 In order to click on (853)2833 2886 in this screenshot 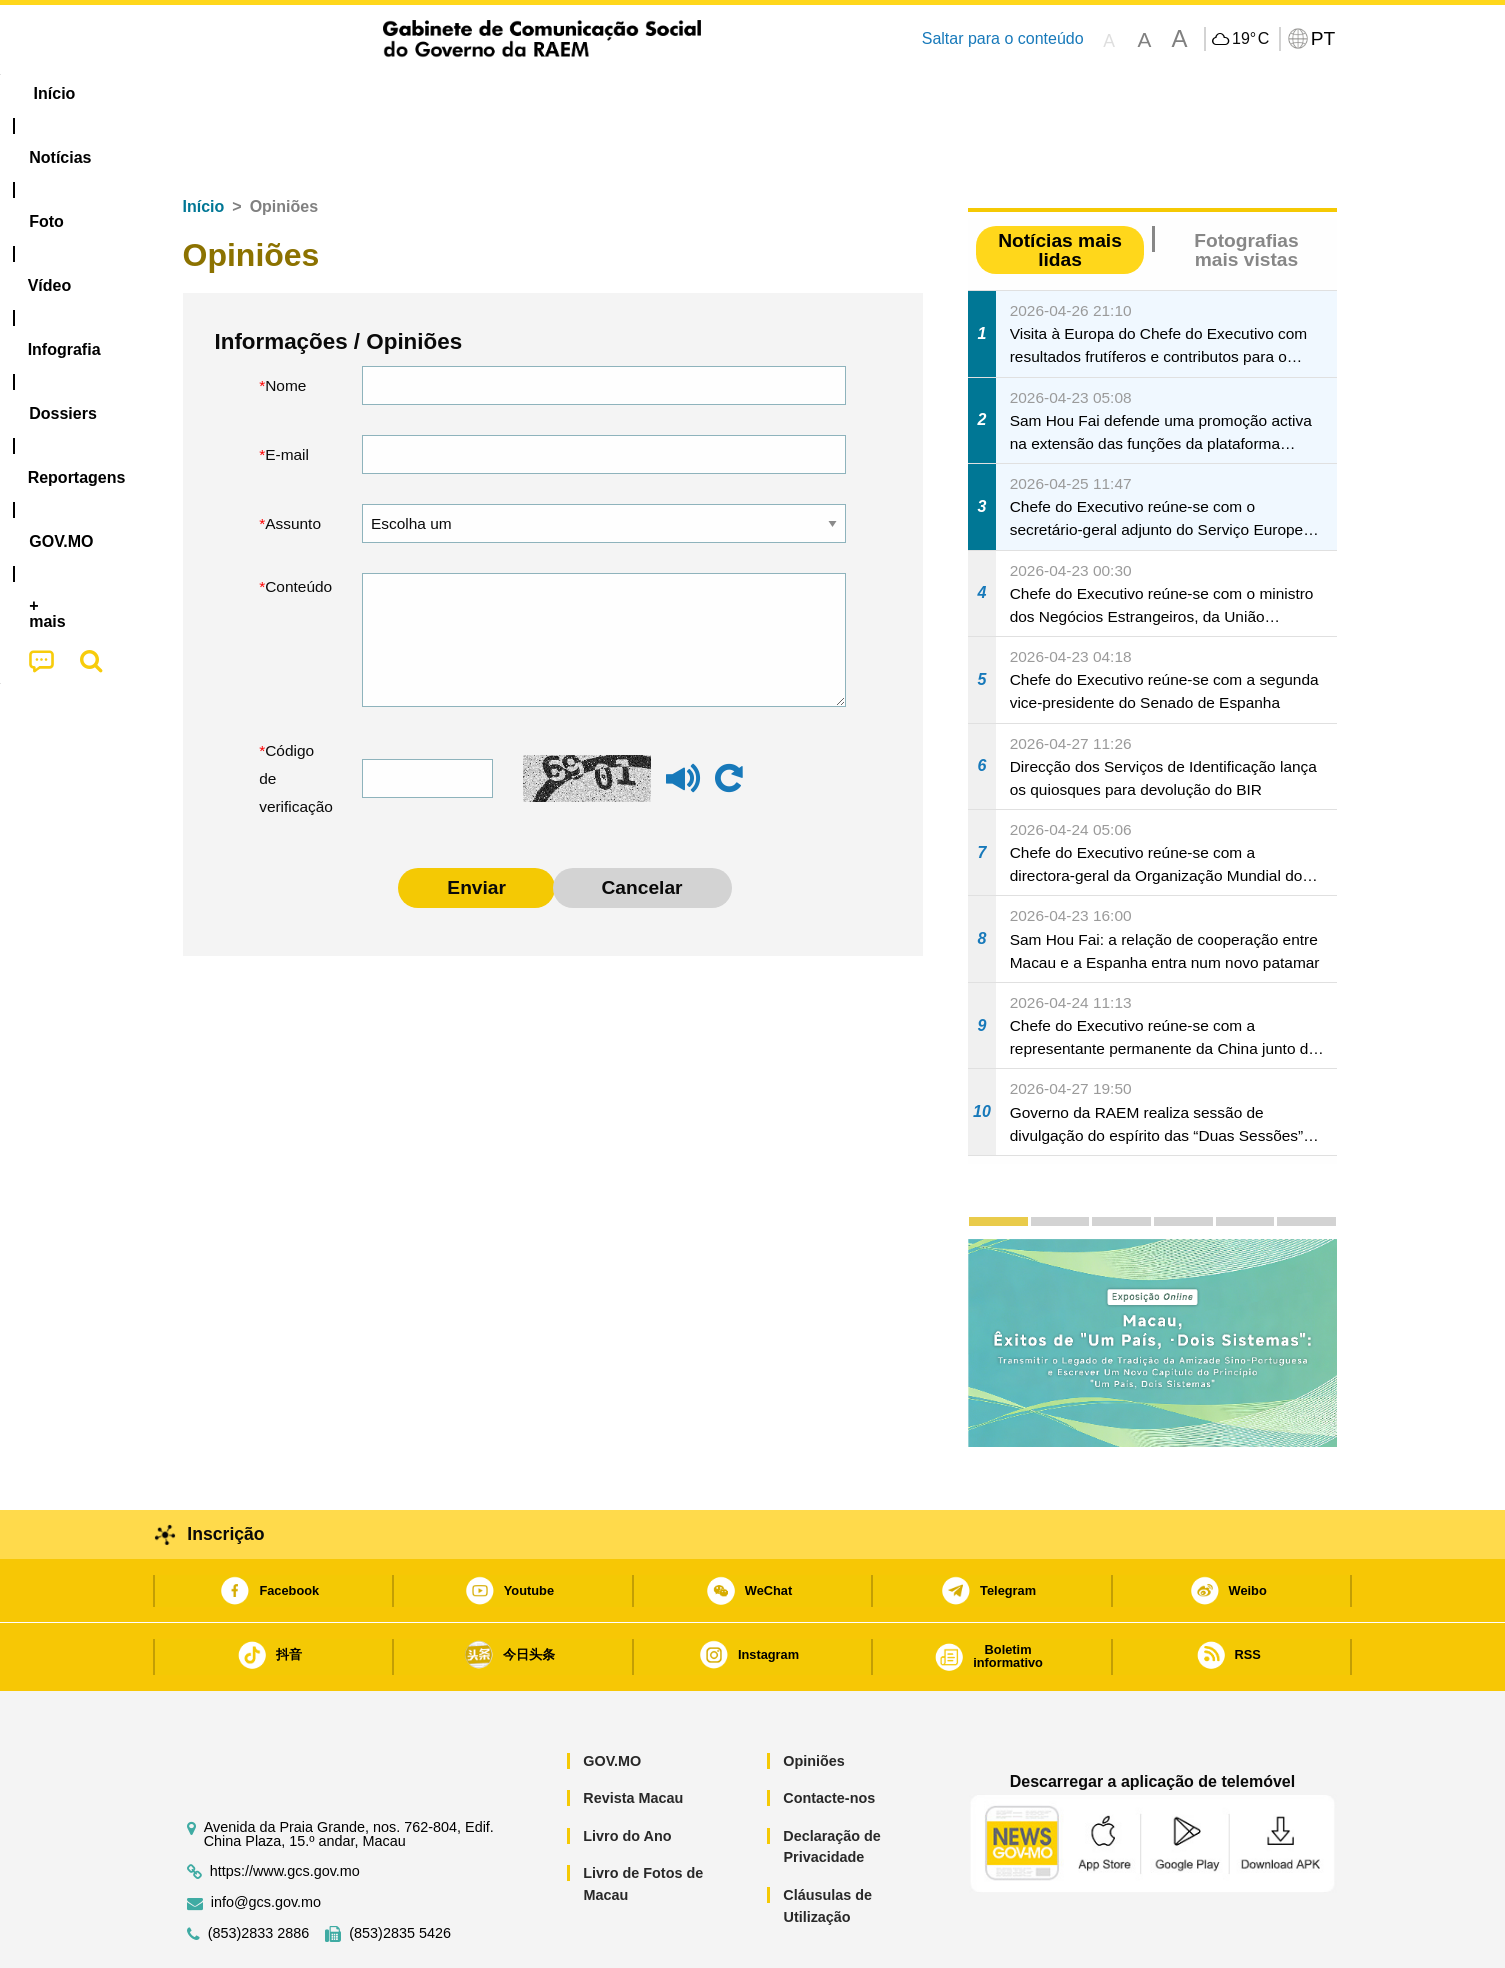, I will do `click(259, 1872)`.